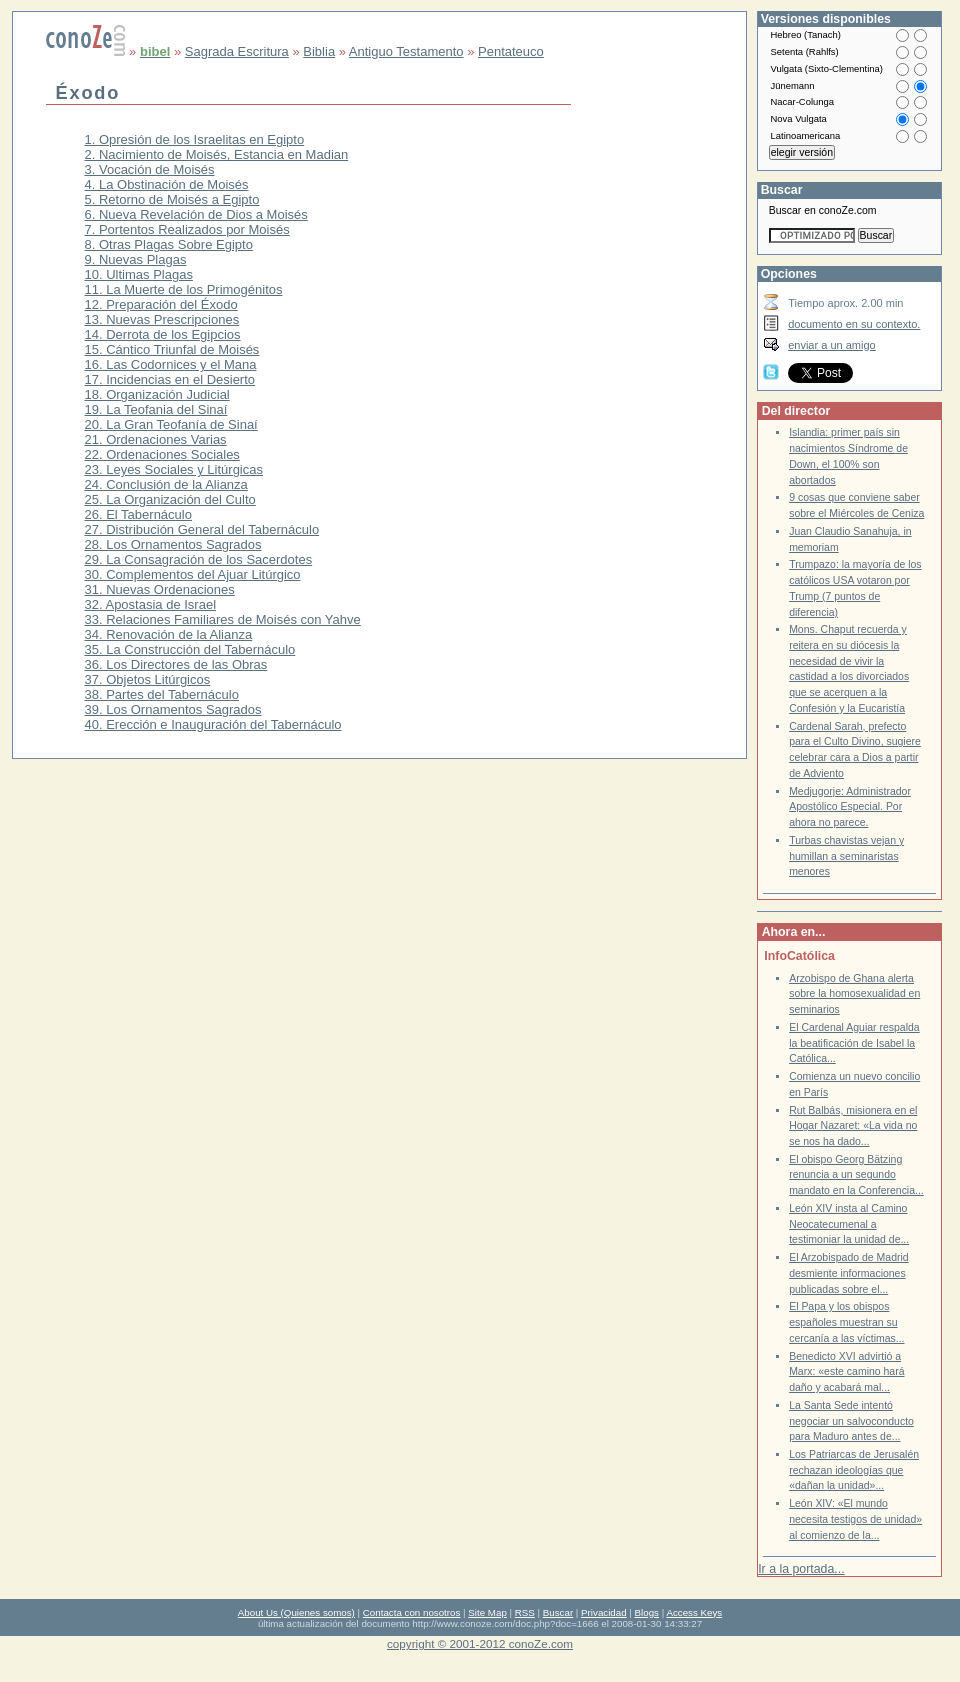 The width and height of the screenshot is (960, 1682). I want to click on Buscar, so click(558, 1612).